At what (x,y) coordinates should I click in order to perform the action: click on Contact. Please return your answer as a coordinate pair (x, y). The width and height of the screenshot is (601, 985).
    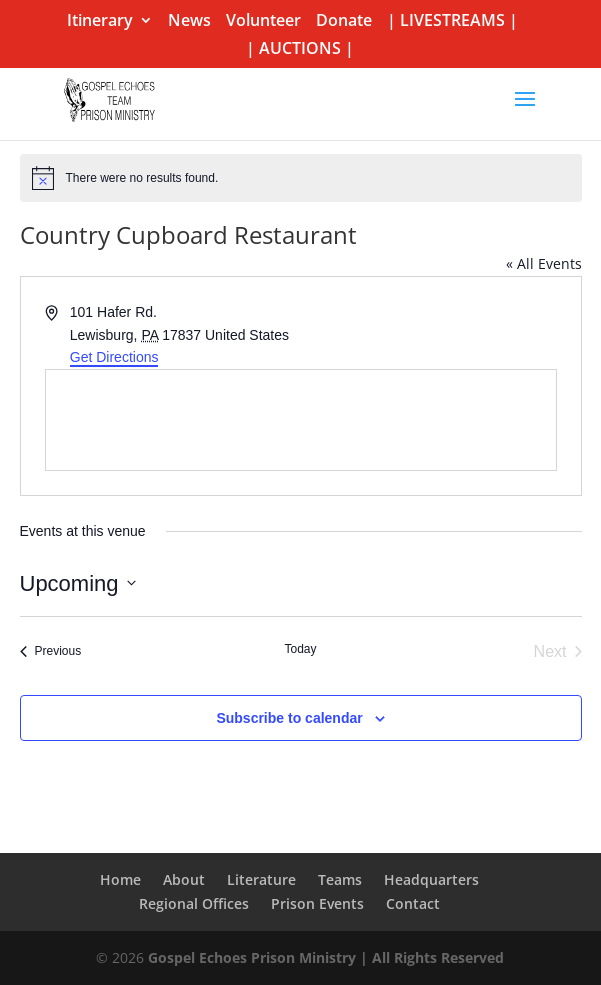
    Looking at the image, I should click on (413, 903).